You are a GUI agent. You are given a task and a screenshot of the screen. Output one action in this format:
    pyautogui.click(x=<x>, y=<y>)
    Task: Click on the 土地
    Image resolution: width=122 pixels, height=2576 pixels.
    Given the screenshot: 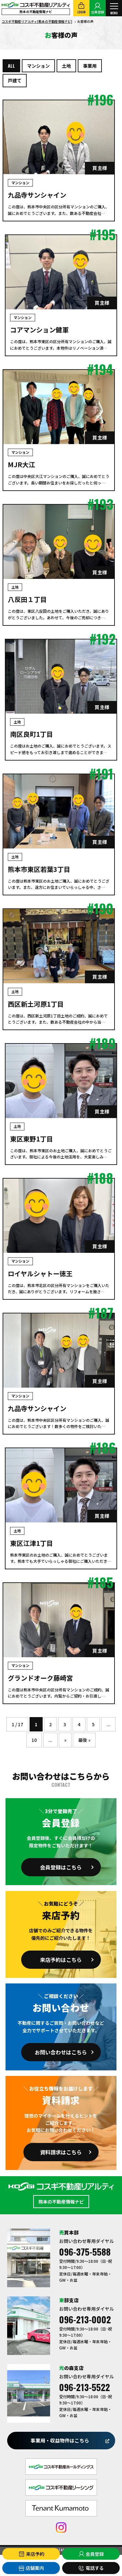 What is the action you would take?
    pyautogui.click(x=66, y=66)
    